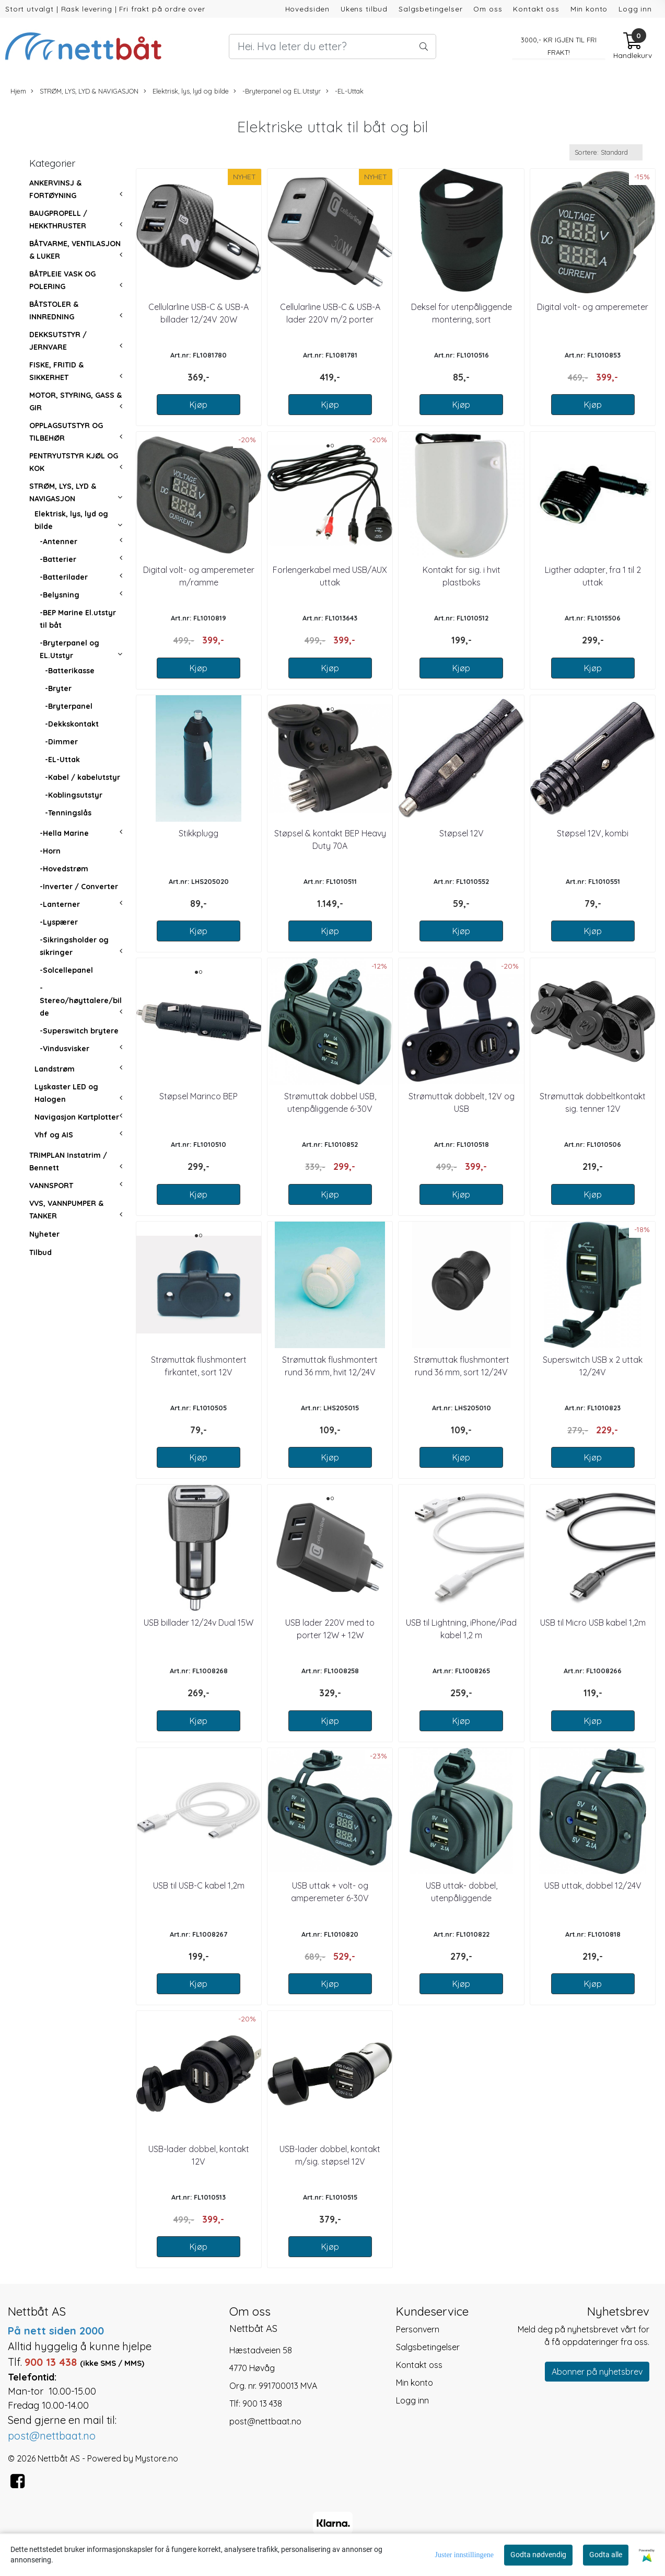 This screenshot has width=665, height=2576. I want to click on Logg inn, so click(635, 8).